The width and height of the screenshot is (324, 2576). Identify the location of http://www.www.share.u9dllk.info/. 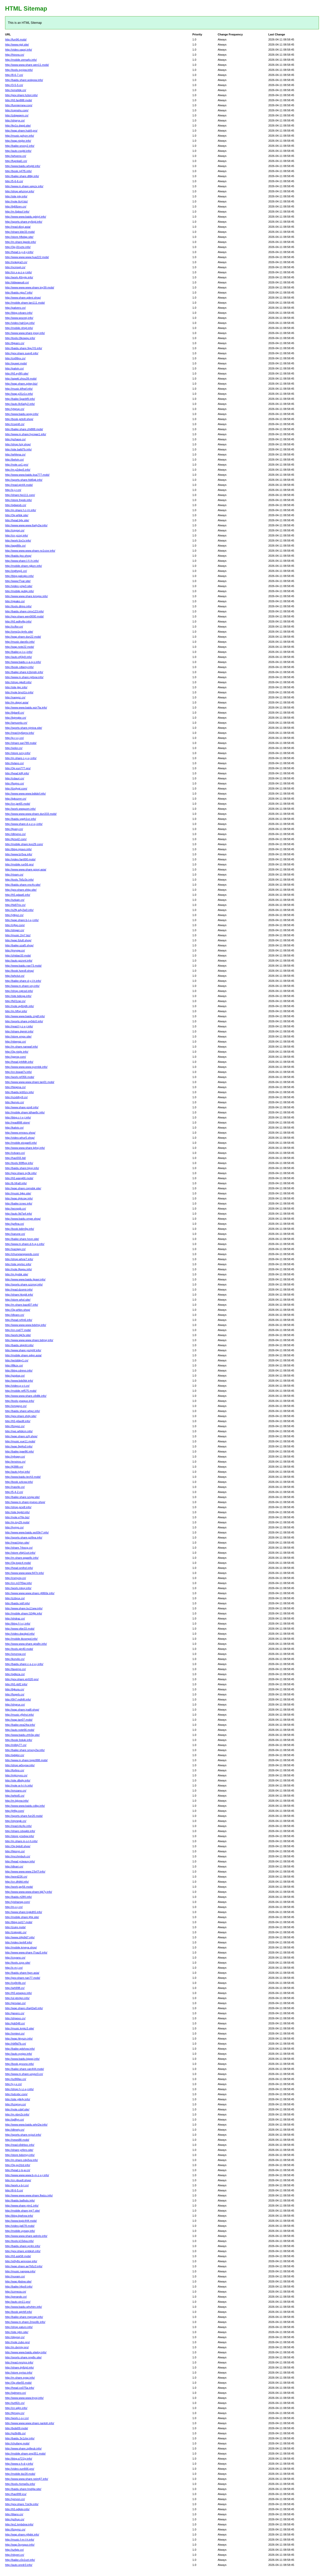
(25, 1395).